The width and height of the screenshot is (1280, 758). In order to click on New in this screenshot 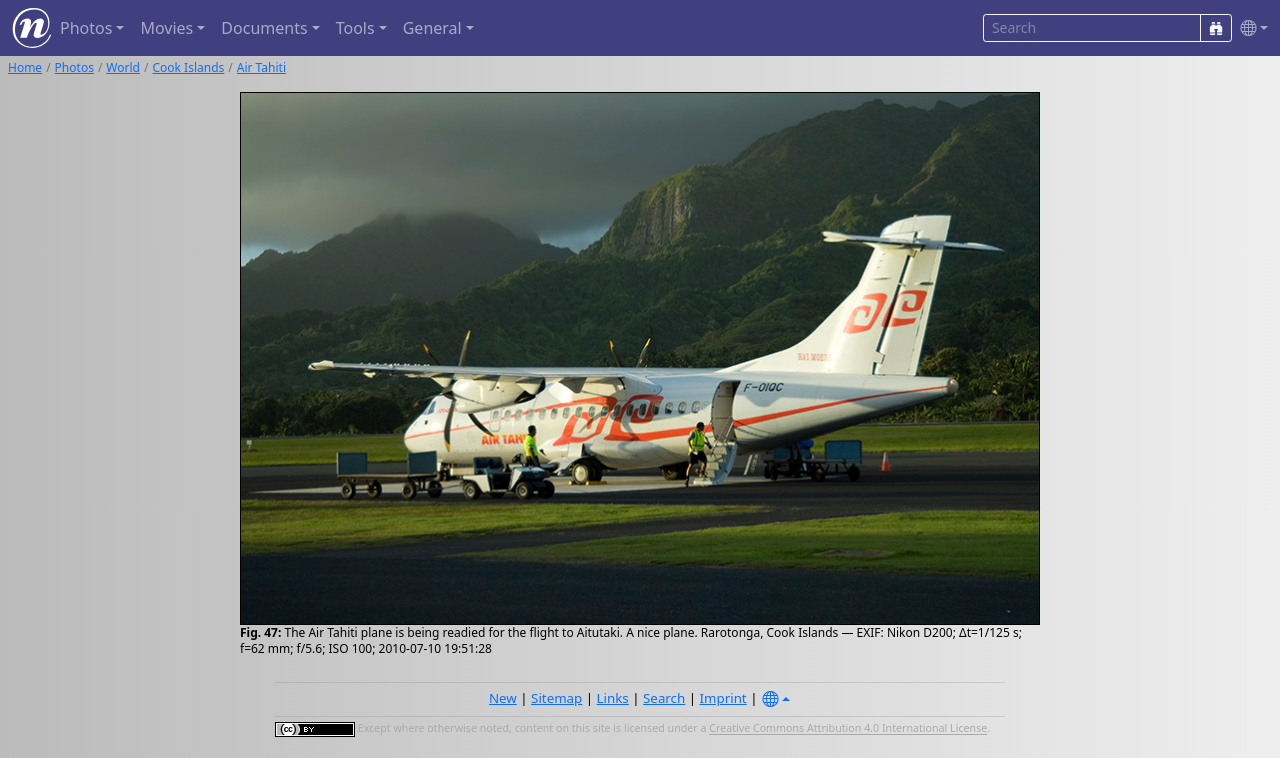, I will do `click(503, 698)`.